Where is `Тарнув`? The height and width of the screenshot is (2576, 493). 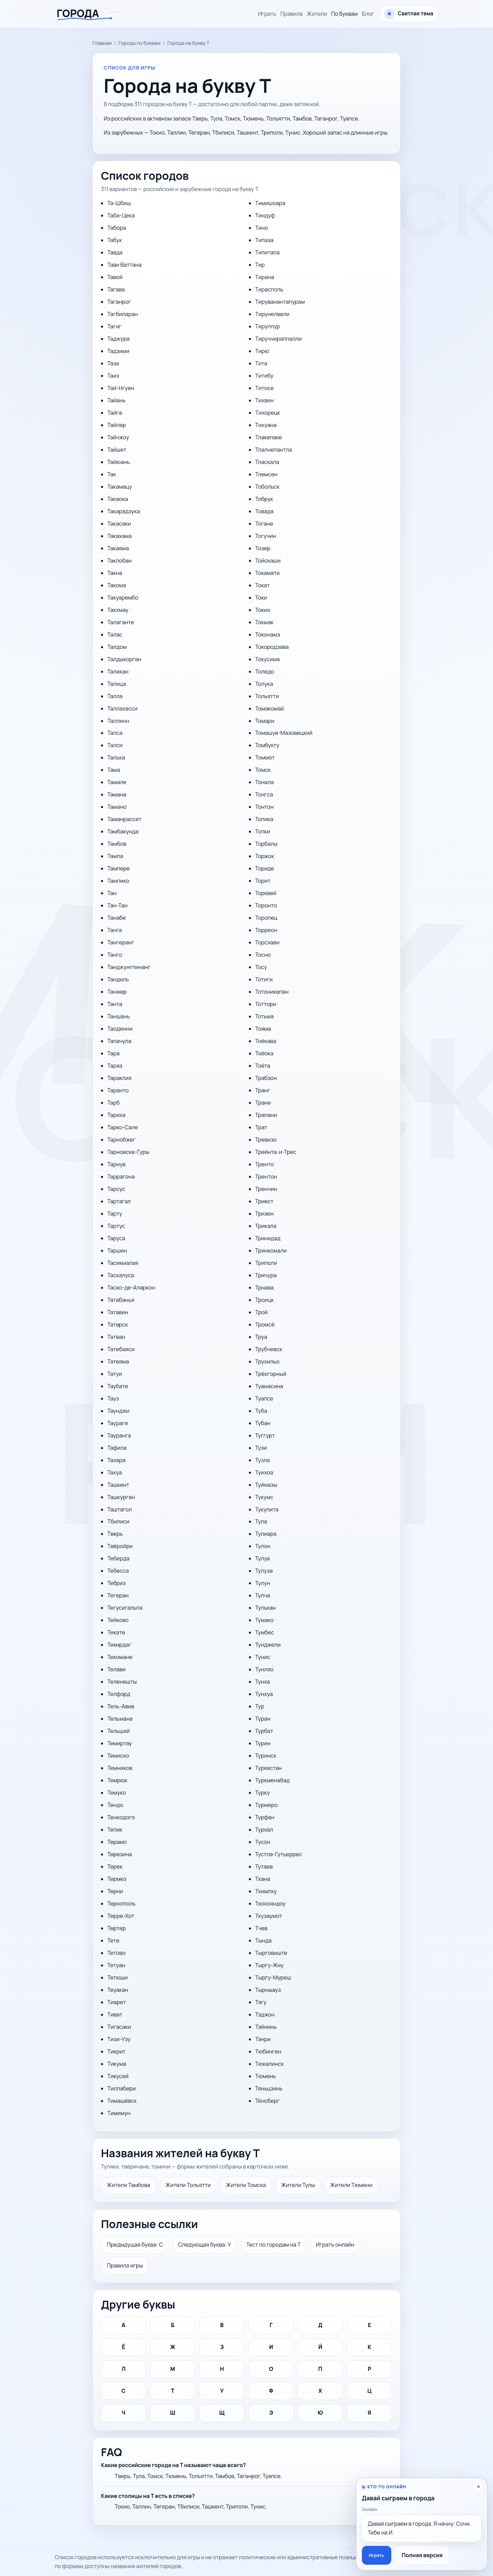
Тарнув is located at coordinates (116, 1164).